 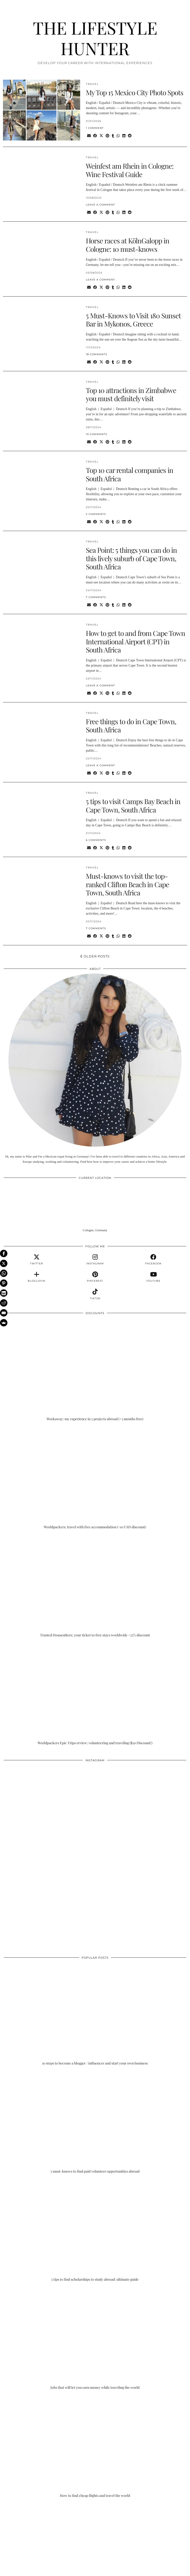 I want to click on 18 Comments, so click(x=96, y=354).